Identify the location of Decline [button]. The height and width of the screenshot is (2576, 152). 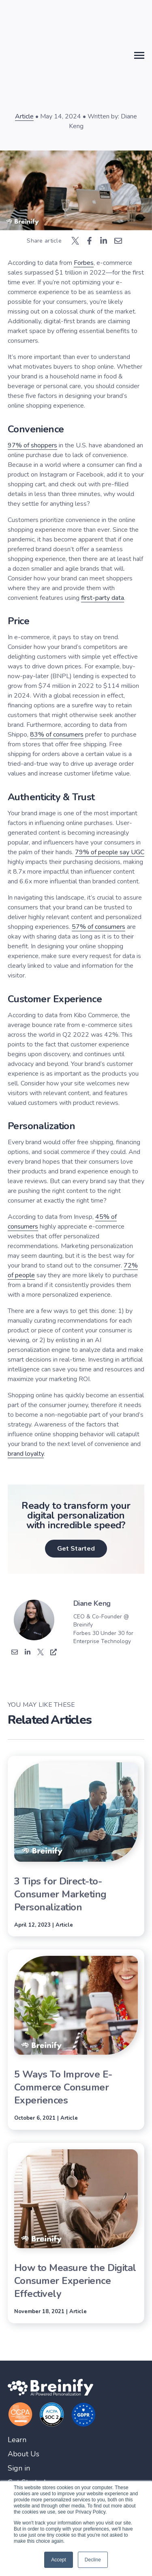
(93, 2560).